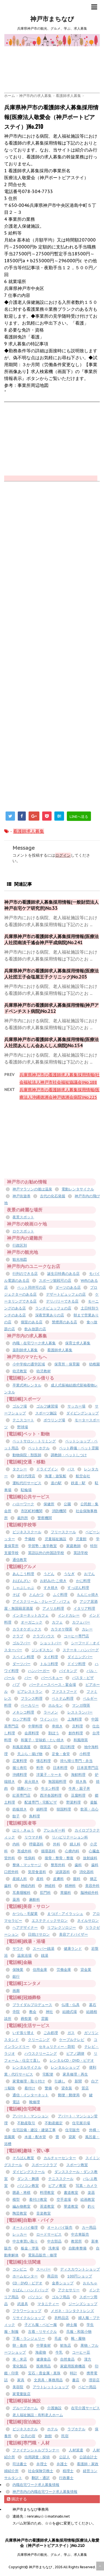 The height and width of the screenshot is (2576, 104). I want to click on 翻訳・通訳, so click(41, 2477).